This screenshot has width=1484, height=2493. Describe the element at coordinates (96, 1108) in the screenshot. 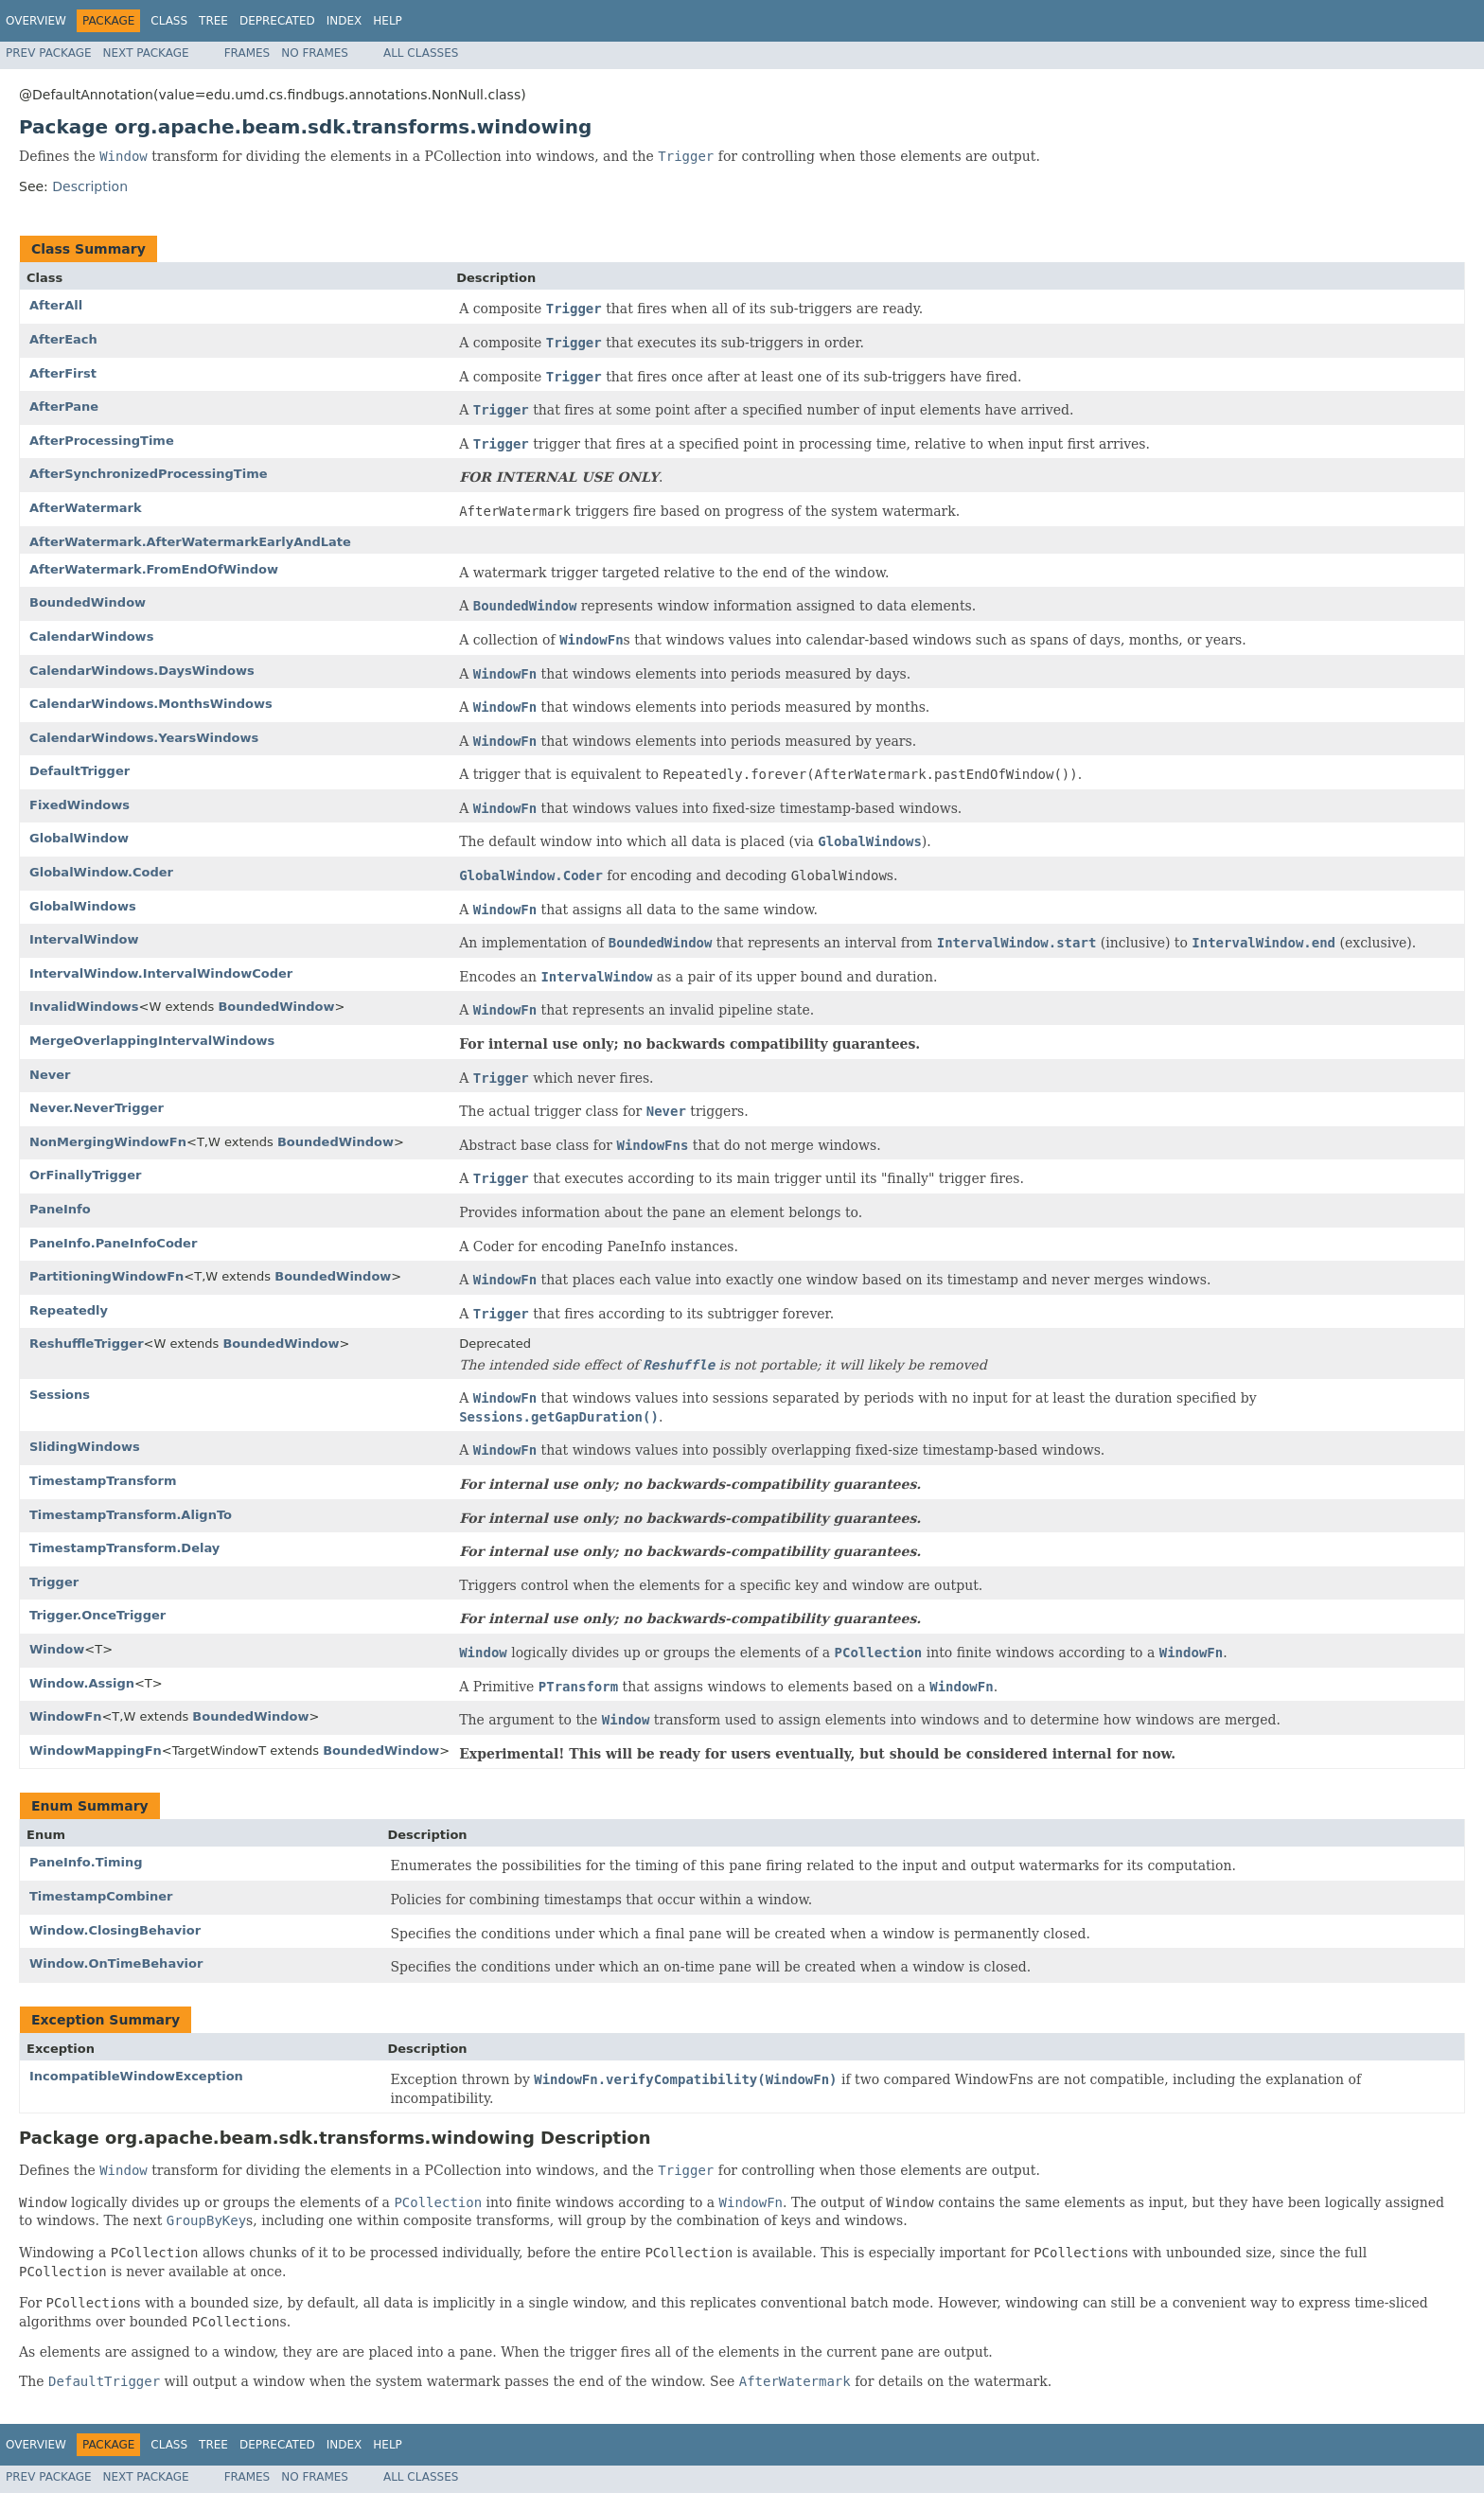

I see `Never.NeverTrigger` at that location.